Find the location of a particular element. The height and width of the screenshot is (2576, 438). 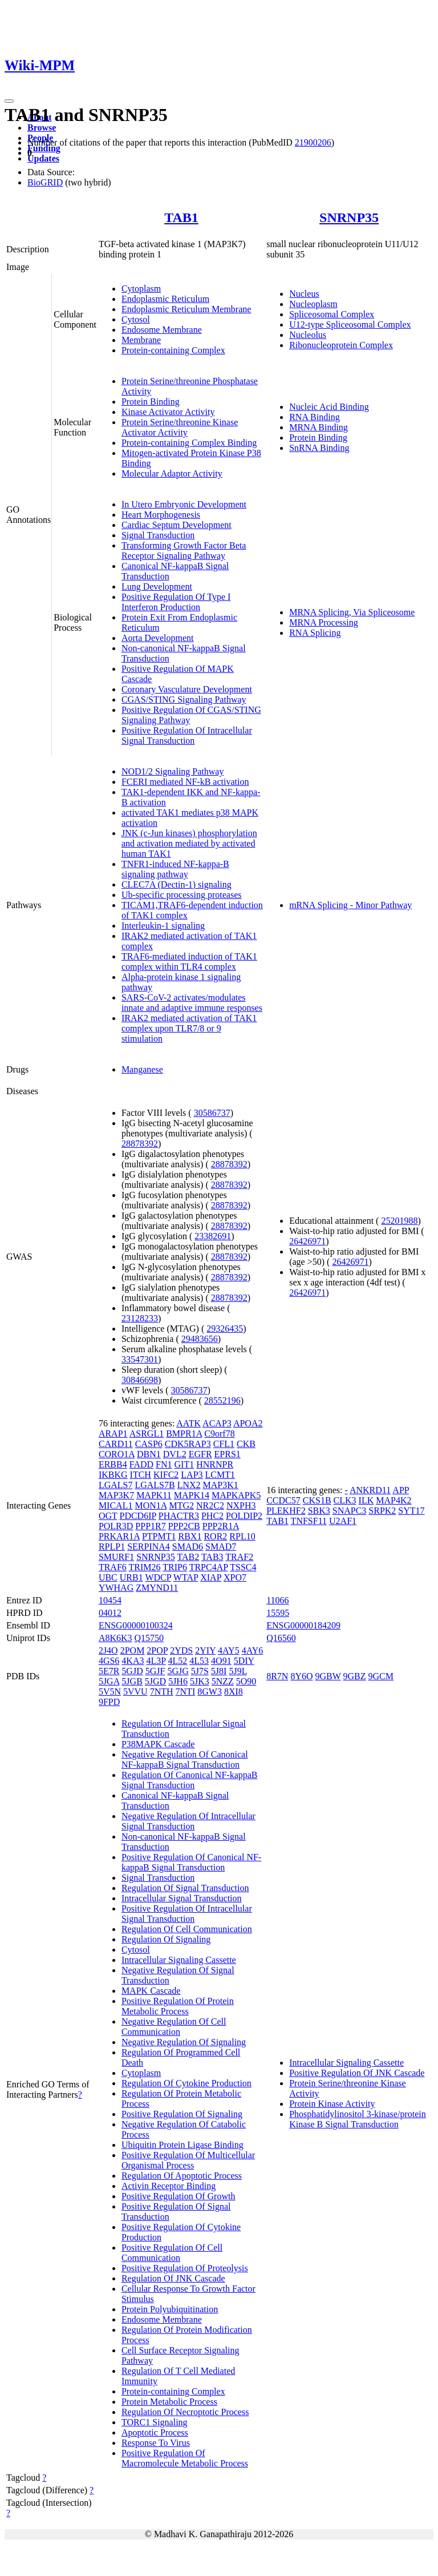

Positive Regulation Of Macromolecule Metabolic Process is located at coordinates (184, 2458).